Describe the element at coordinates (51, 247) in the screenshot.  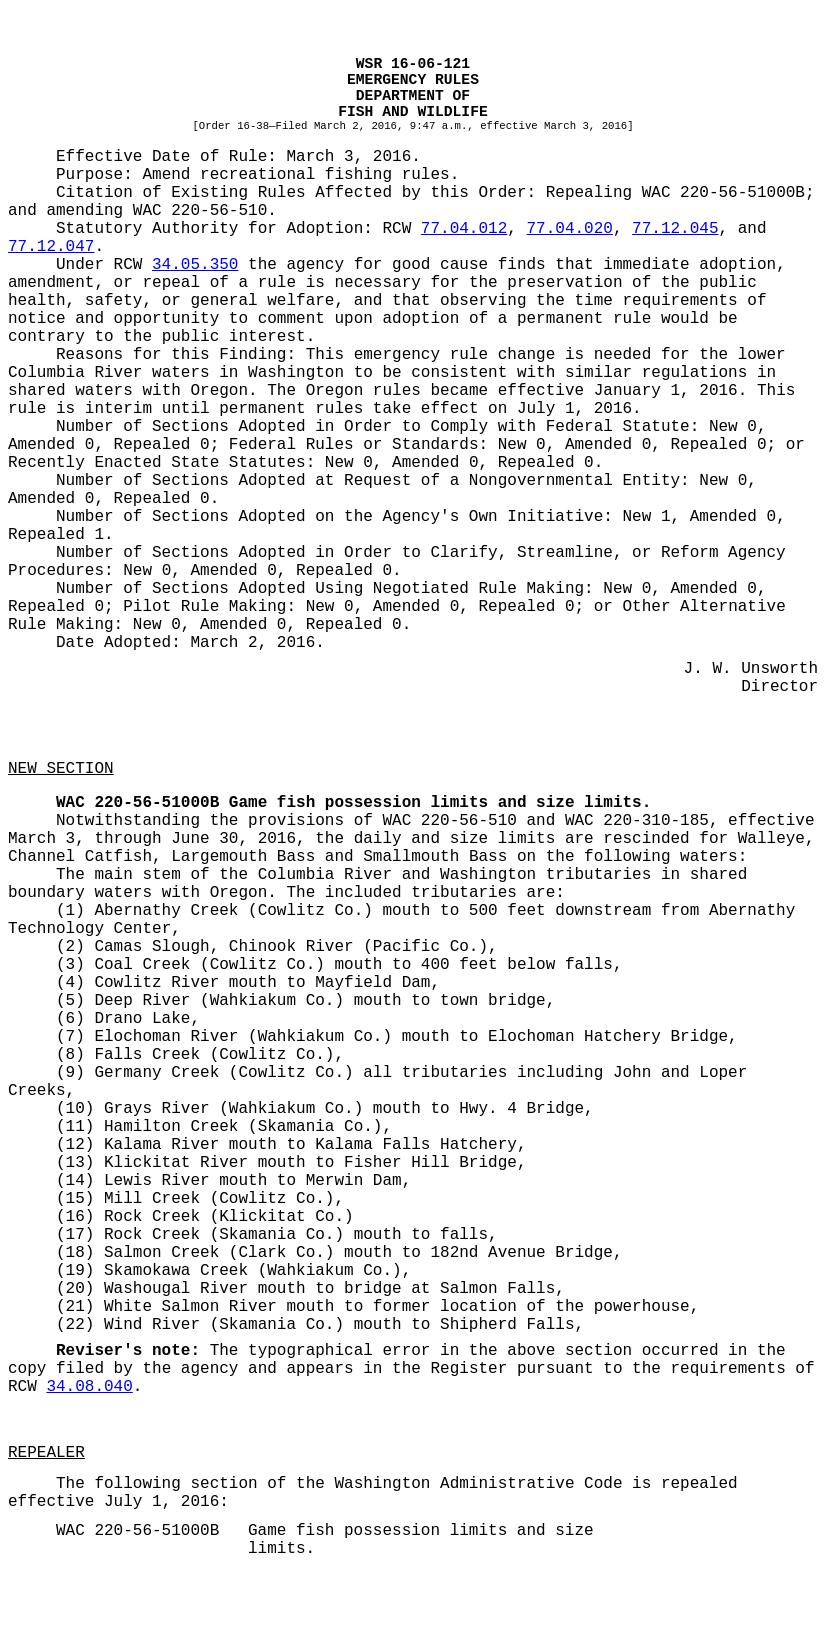
I see `77.12.047` at that location.